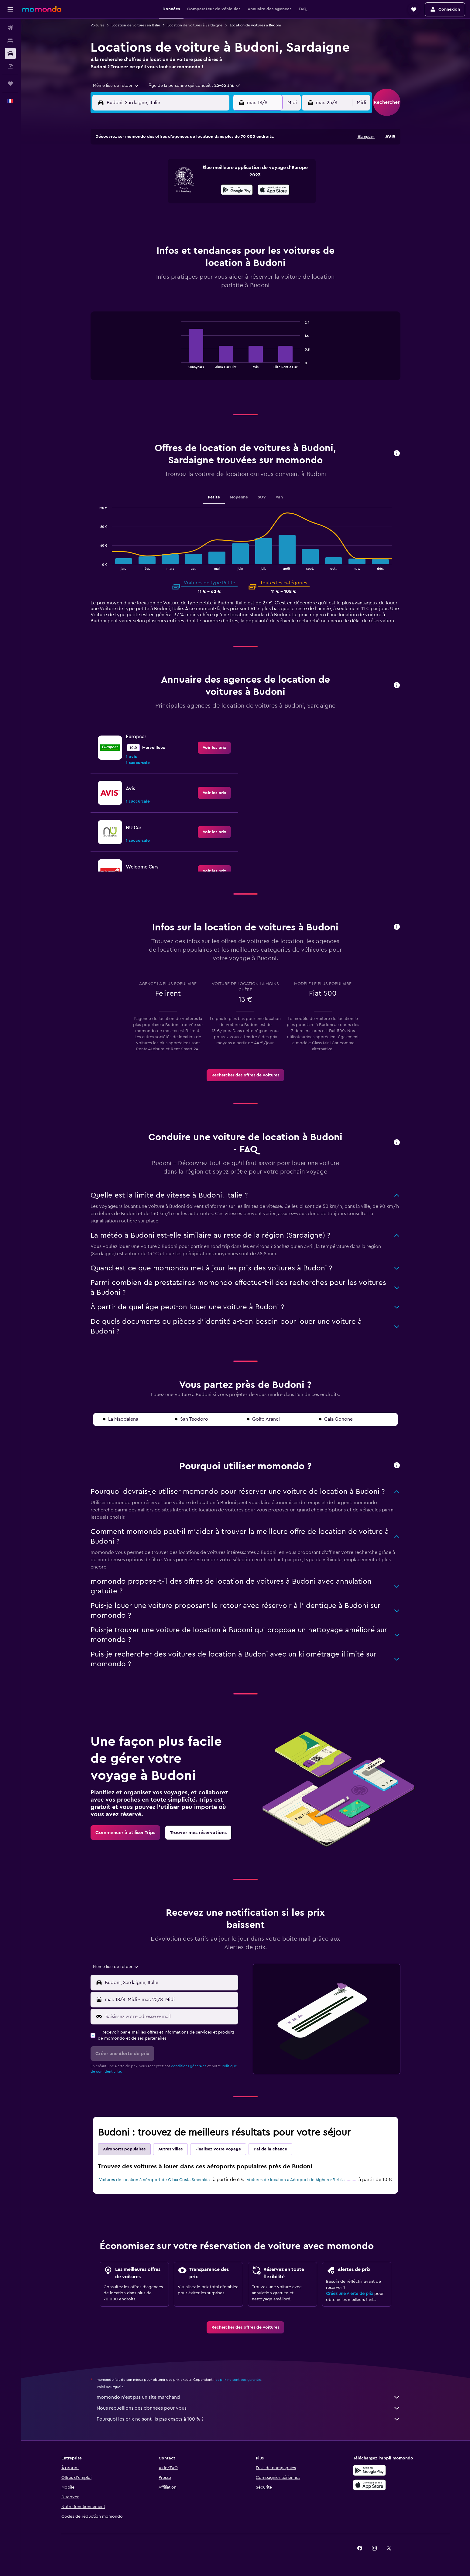  I want to click on Finalisez votre voyage [tab], so click(218, 2149).